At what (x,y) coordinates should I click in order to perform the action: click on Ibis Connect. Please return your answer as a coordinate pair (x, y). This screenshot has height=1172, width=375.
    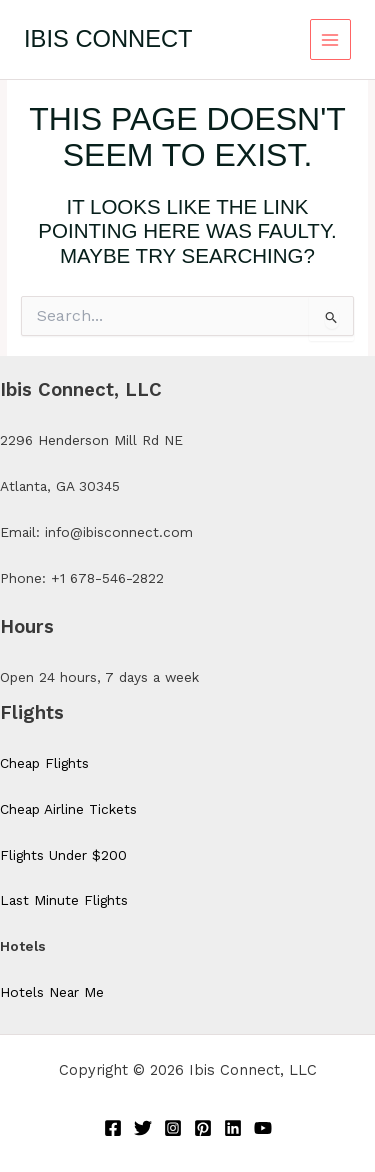
    Looking at the image, I should click on (108, 39).